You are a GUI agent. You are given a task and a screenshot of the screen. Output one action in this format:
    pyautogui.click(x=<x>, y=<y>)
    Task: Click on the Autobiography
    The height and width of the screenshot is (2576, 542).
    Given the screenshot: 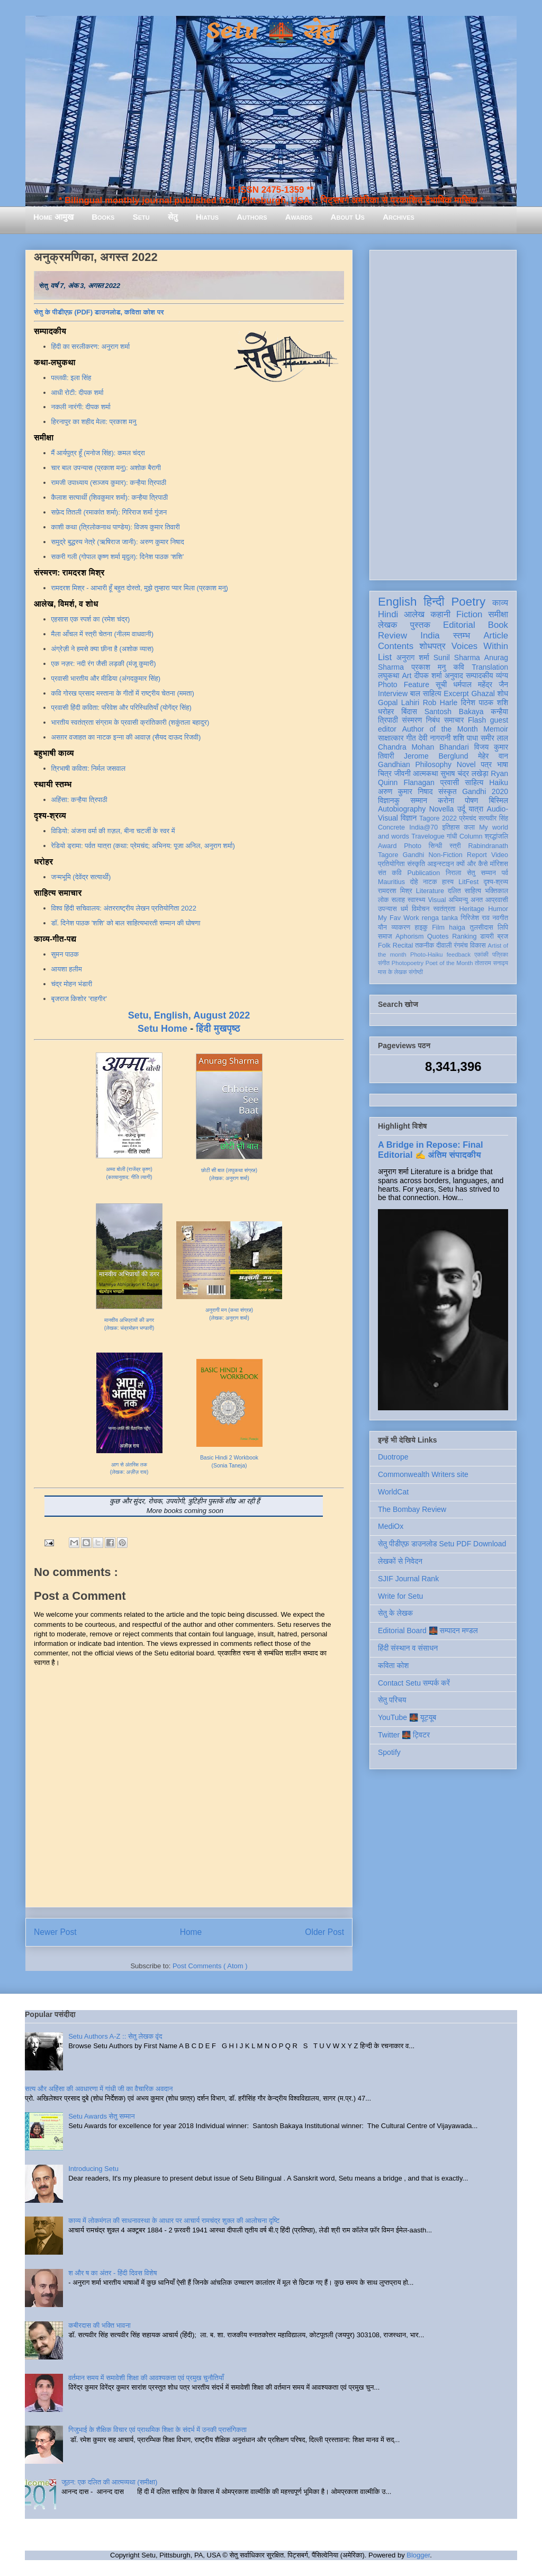 What is the action you would take?
    pyautogui.click(x=402, y=809)
    